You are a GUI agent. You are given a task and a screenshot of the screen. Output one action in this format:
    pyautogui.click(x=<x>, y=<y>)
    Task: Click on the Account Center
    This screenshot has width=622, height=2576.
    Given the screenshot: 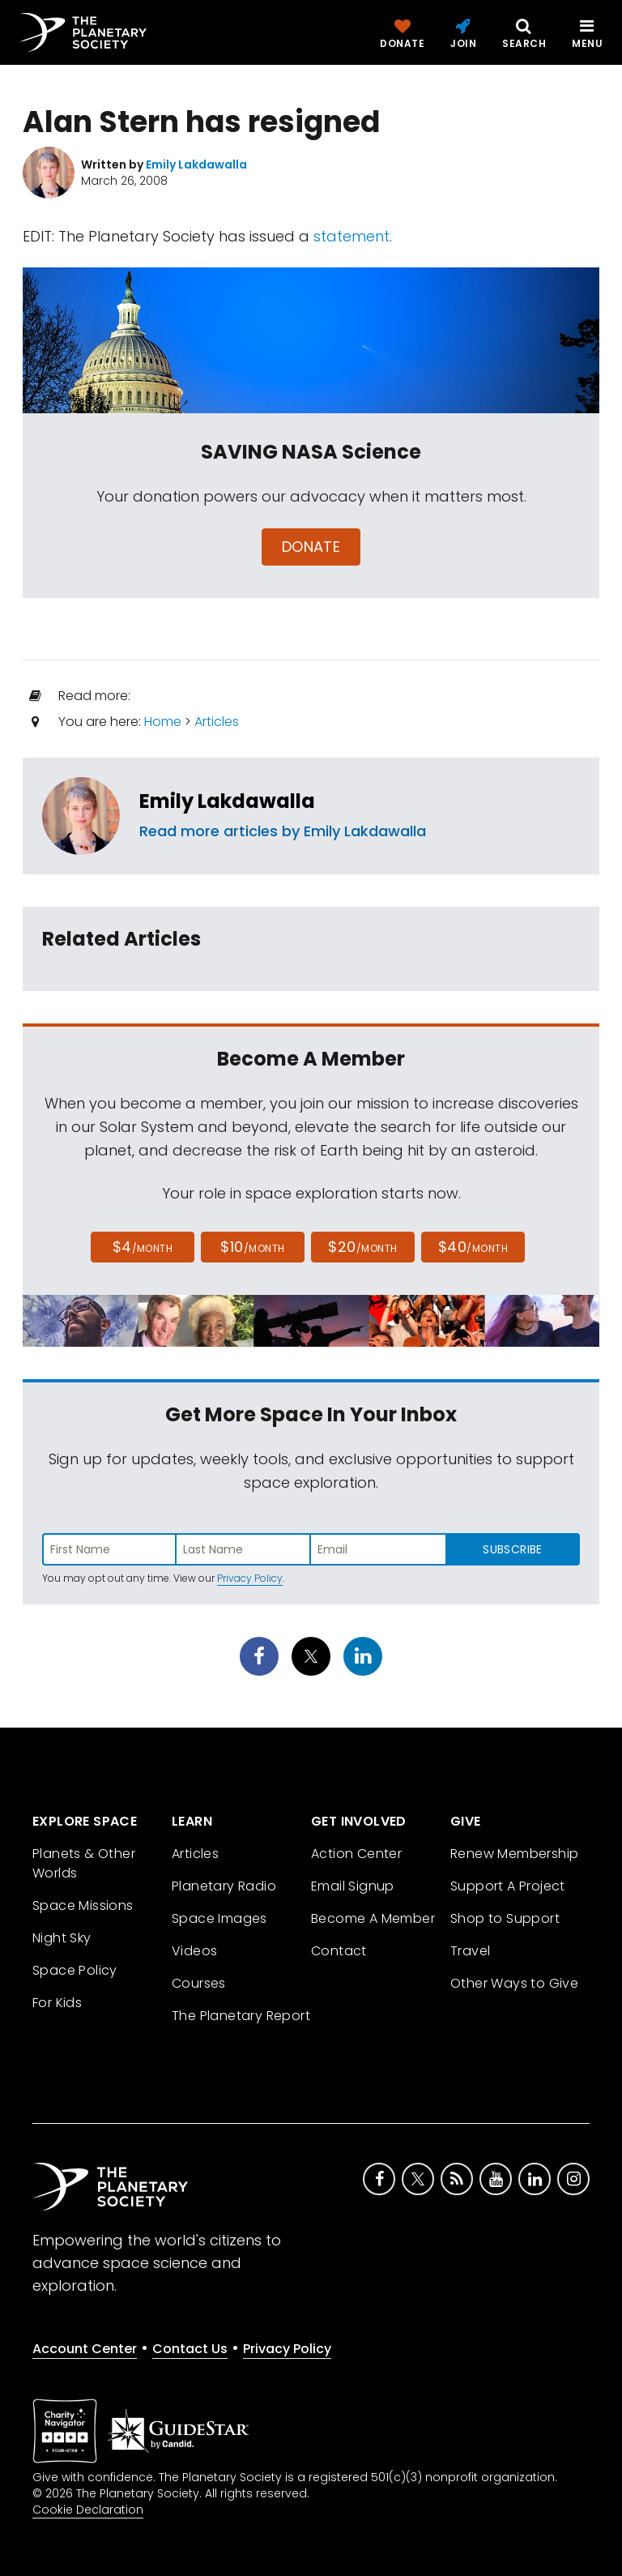 What is the action you would take?
    pyautogui.click(x=84, y=2348)
    